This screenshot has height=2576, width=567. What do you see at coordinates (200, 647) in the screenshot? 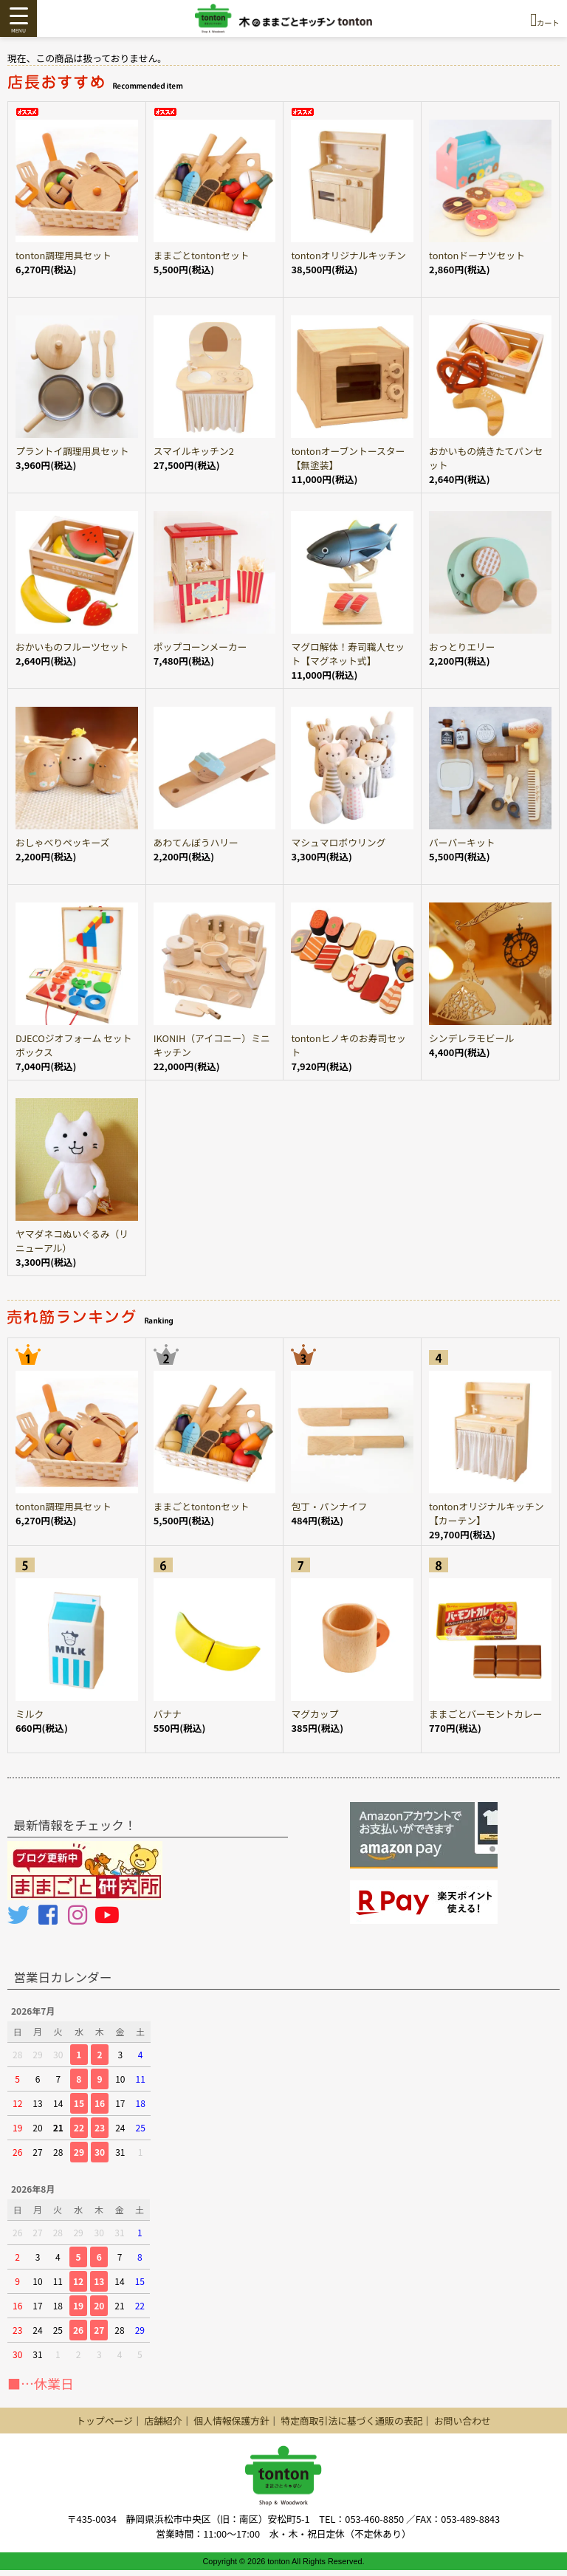
I see `ポップコーンメーカー` at bounding box center [200, 647].